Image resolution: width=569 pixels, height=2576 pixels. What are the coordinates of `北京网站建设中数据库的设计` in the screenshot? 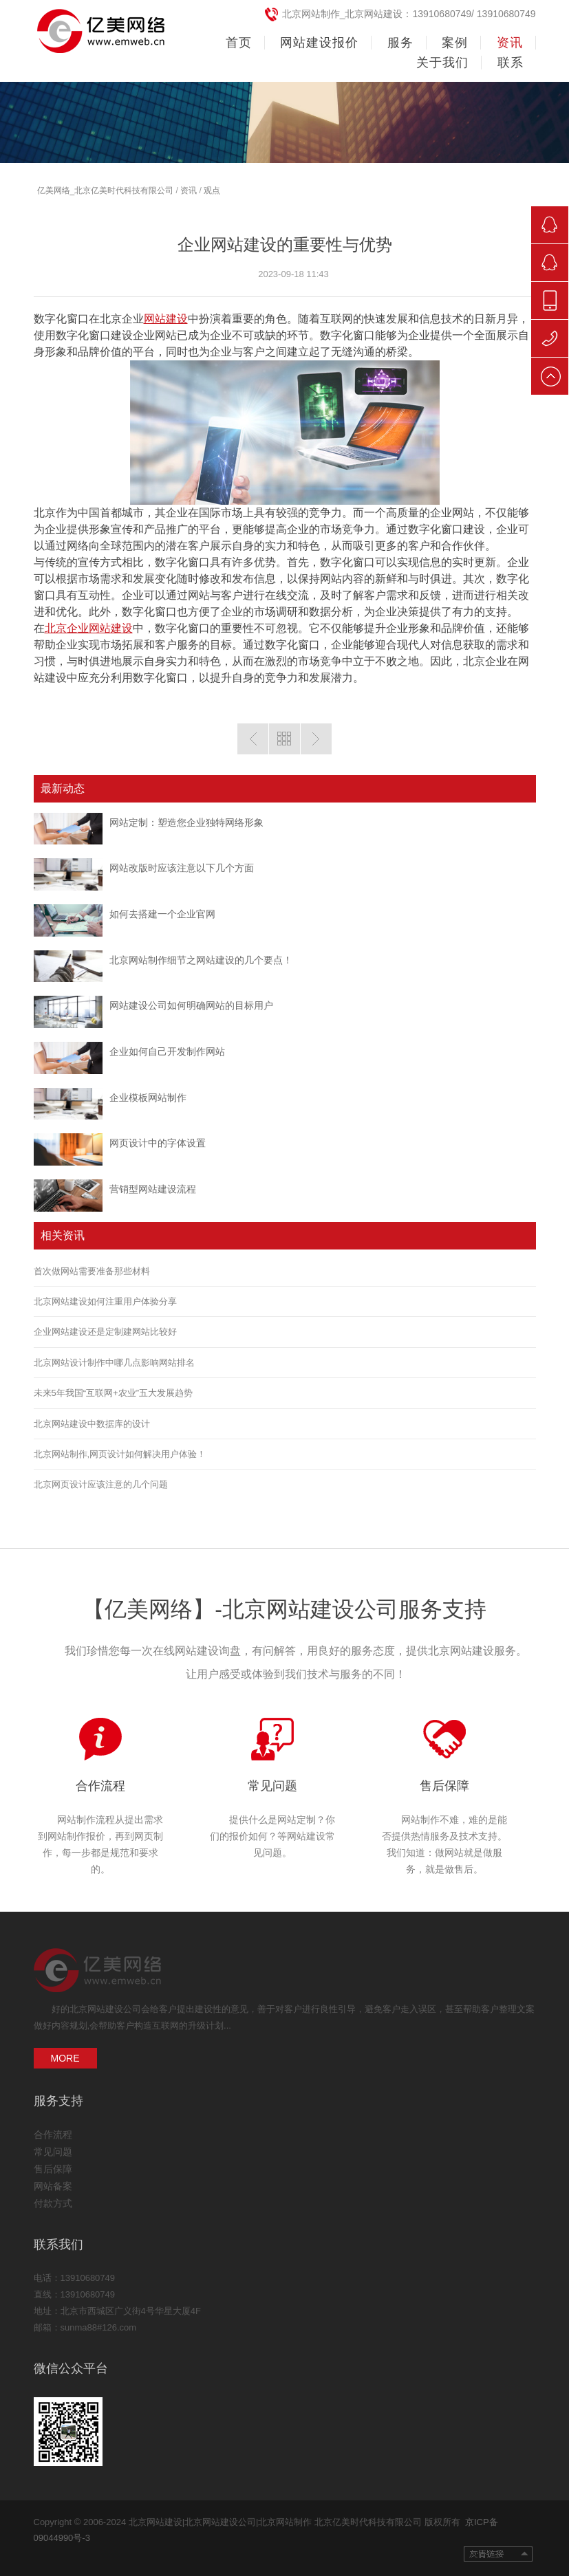 It's located at (92, 1424).